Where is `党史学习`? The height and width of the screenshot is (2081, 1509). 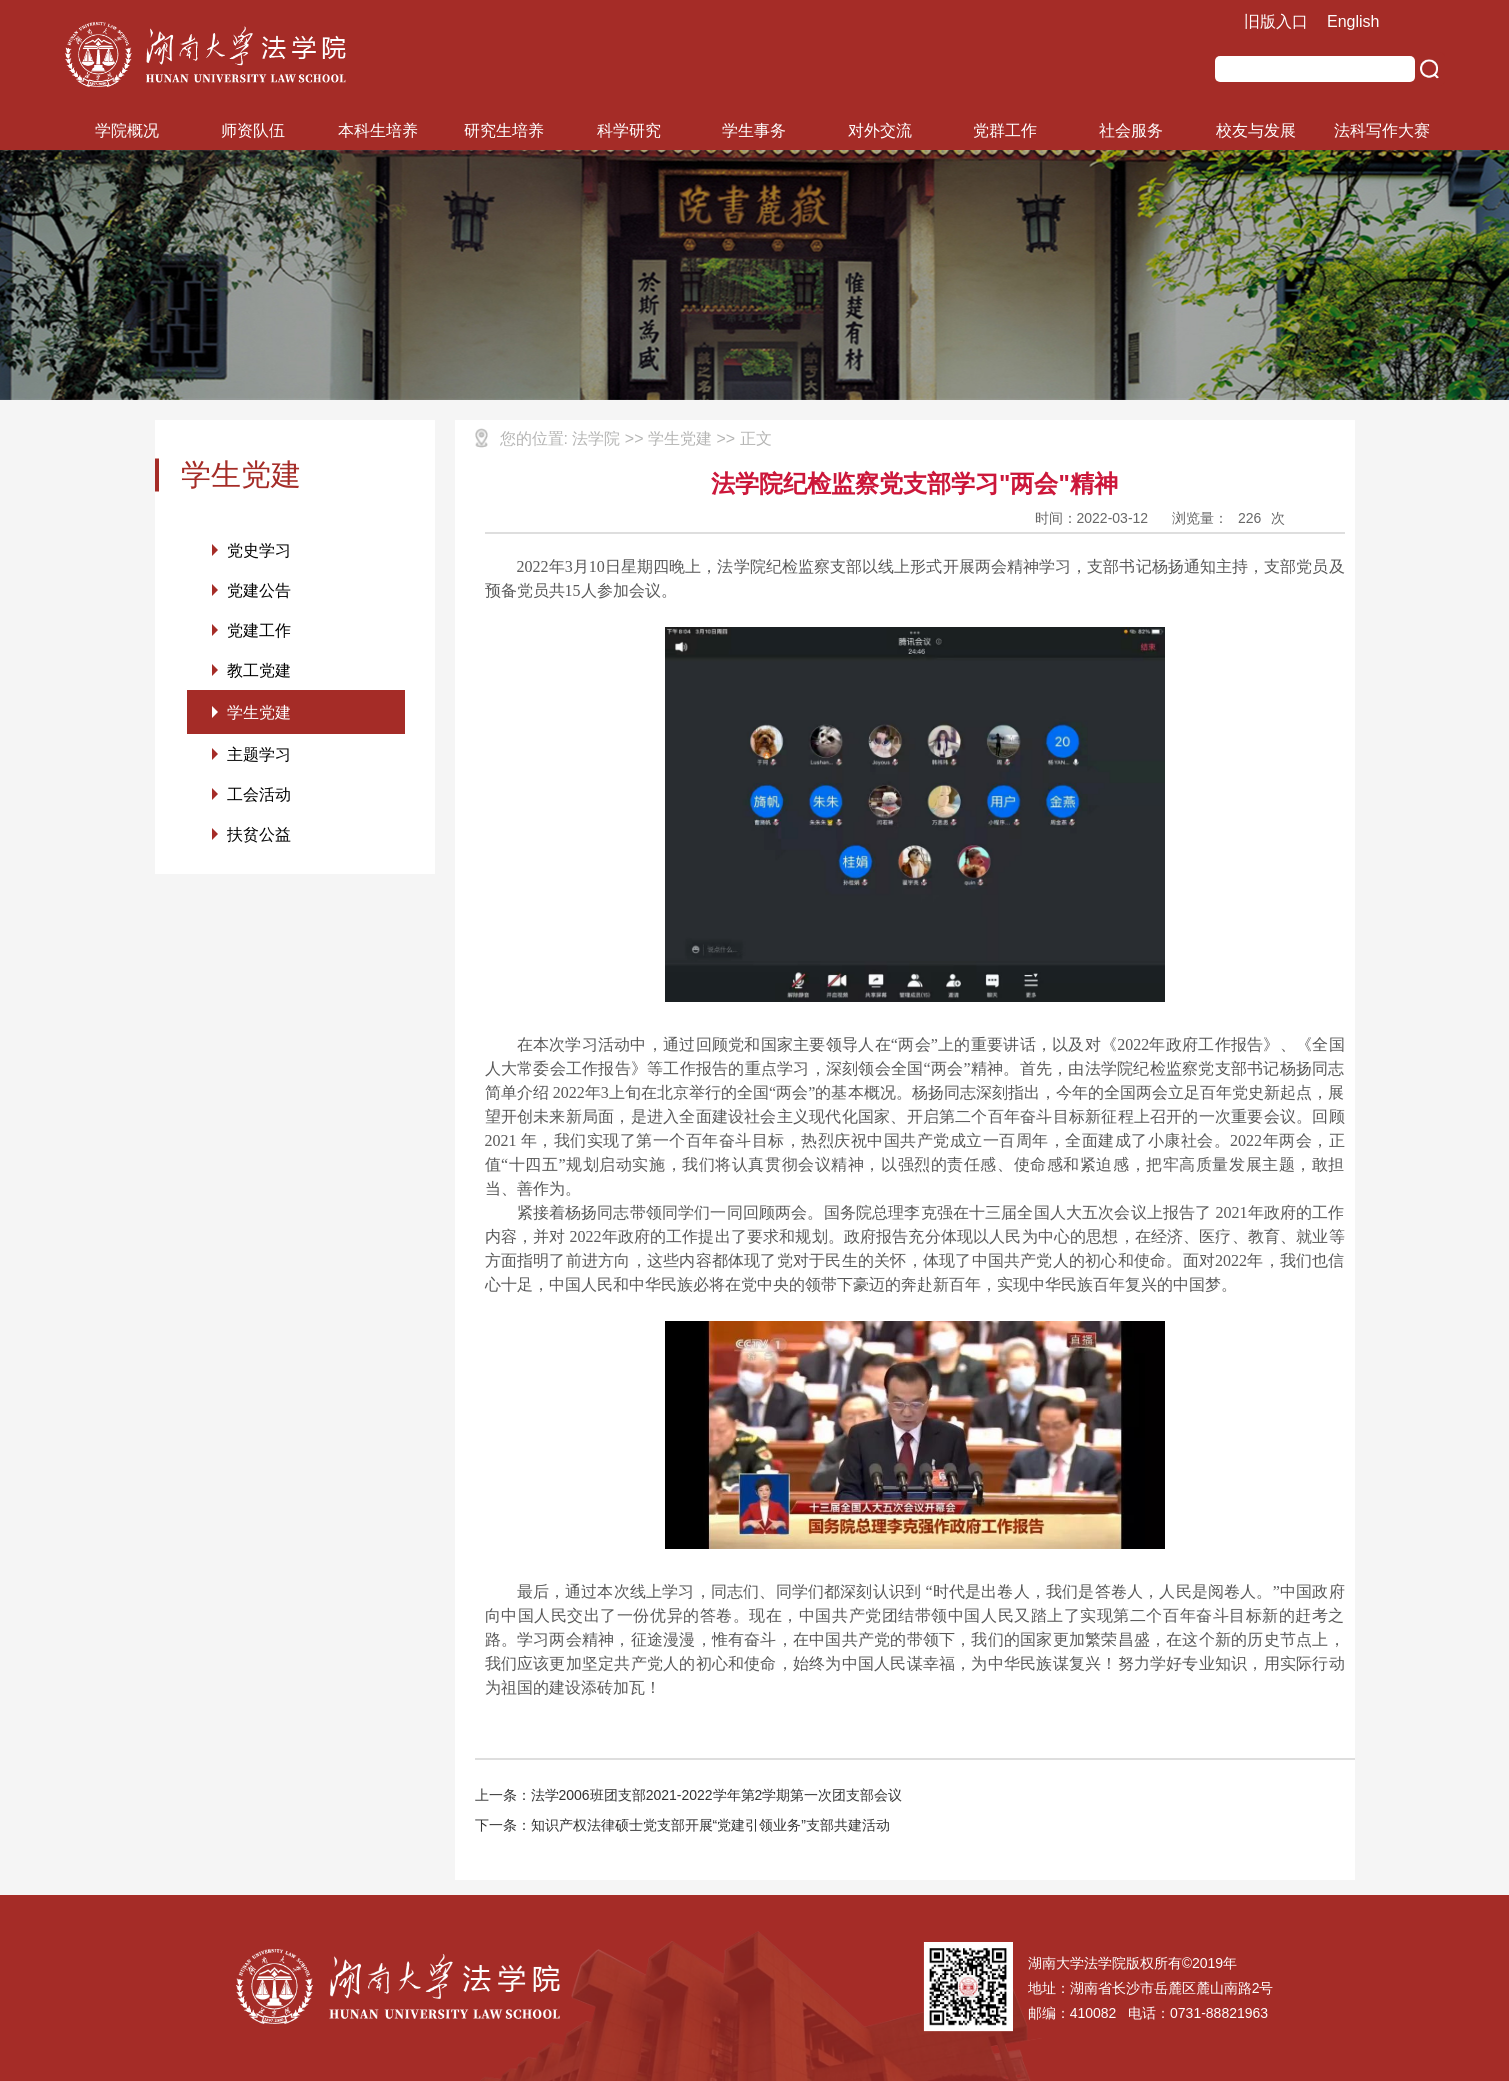 党史学习 is located at coordinates (259, 550).